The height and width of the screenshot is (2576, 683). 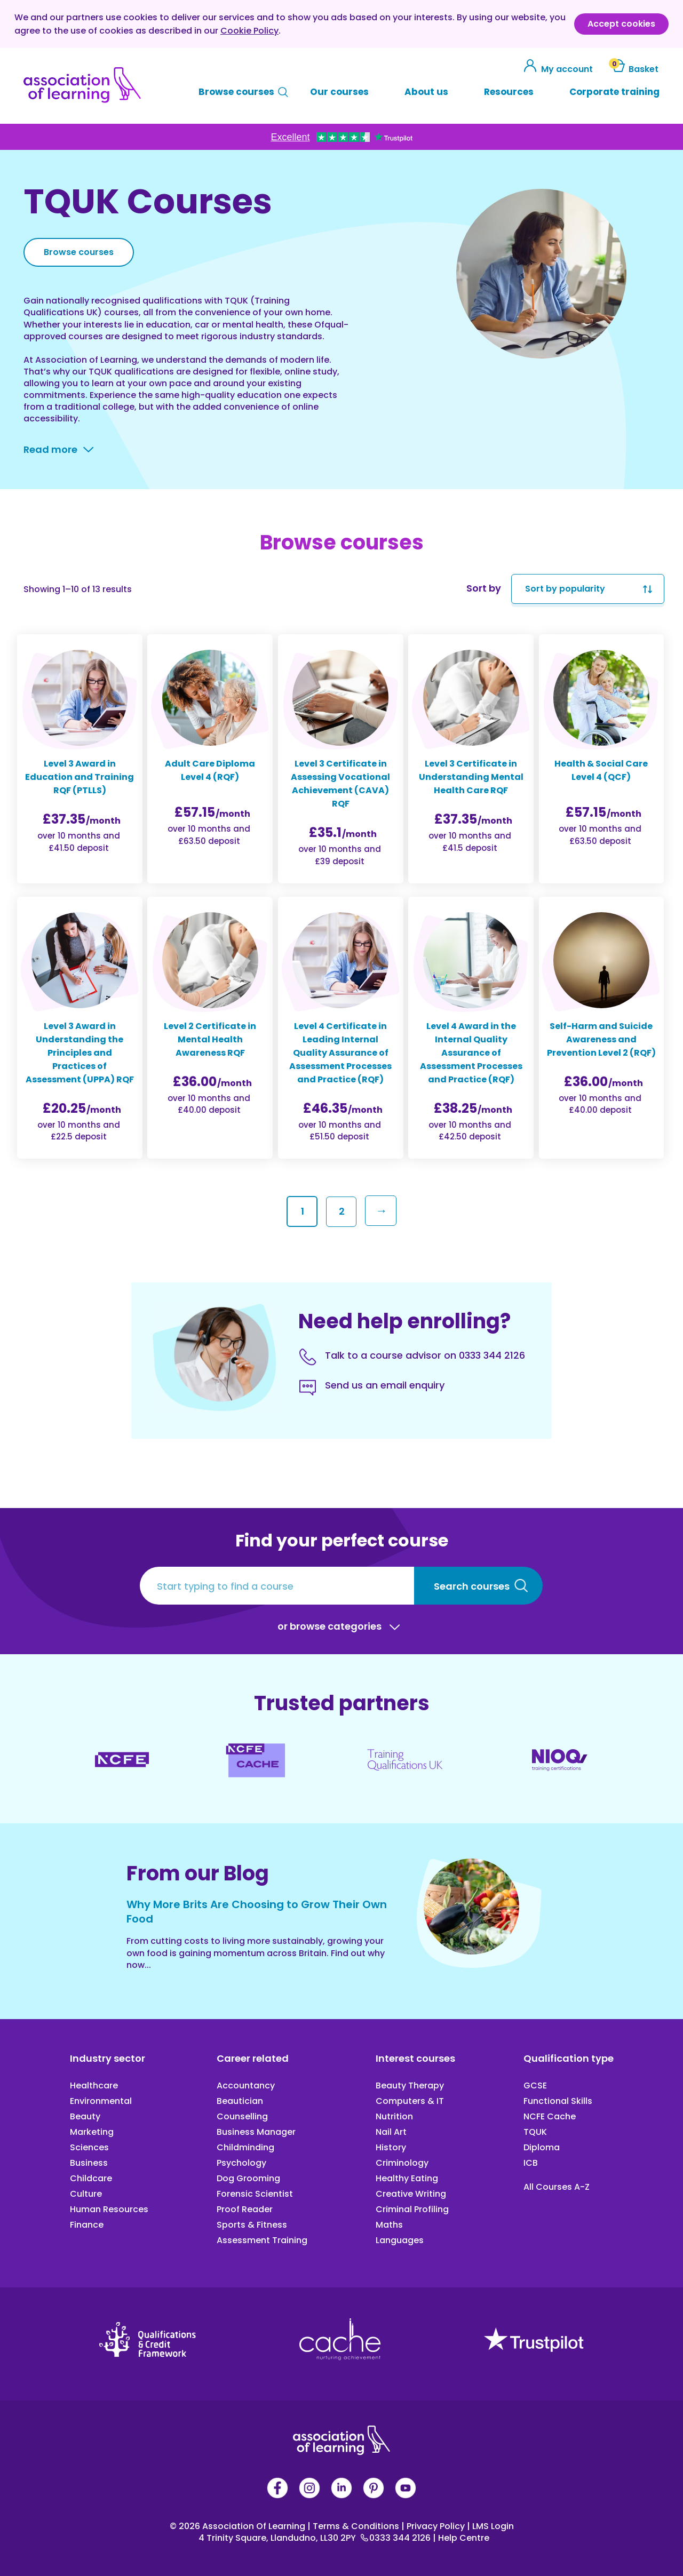 What do you see at coordinates (85, 2116) in the screenshot?
I see `Beauty` at bounding box center [85, 2116].